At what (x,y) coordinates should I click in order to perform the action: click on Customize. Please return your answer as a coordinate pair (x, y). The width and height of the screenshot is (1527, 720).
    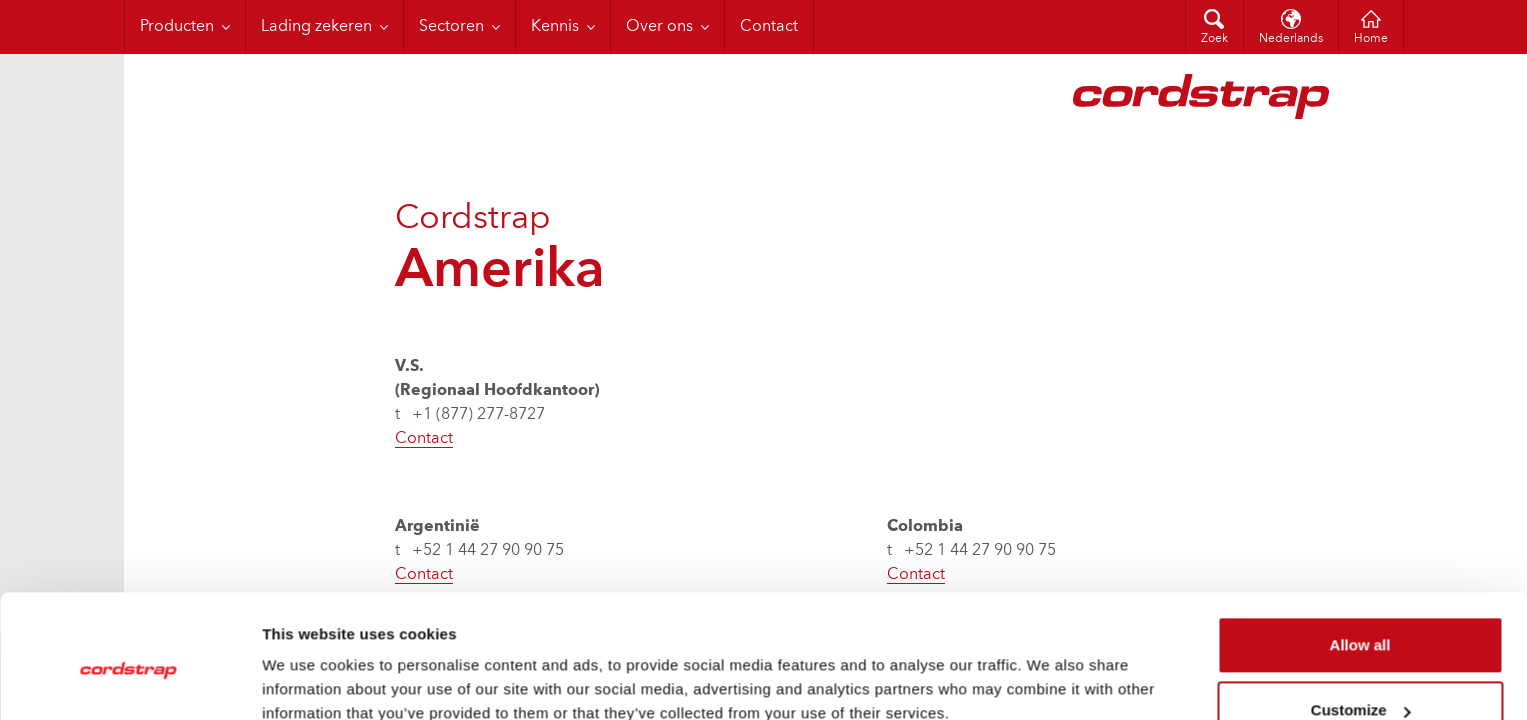
    Looking at the image, I should click on (1361, 622).